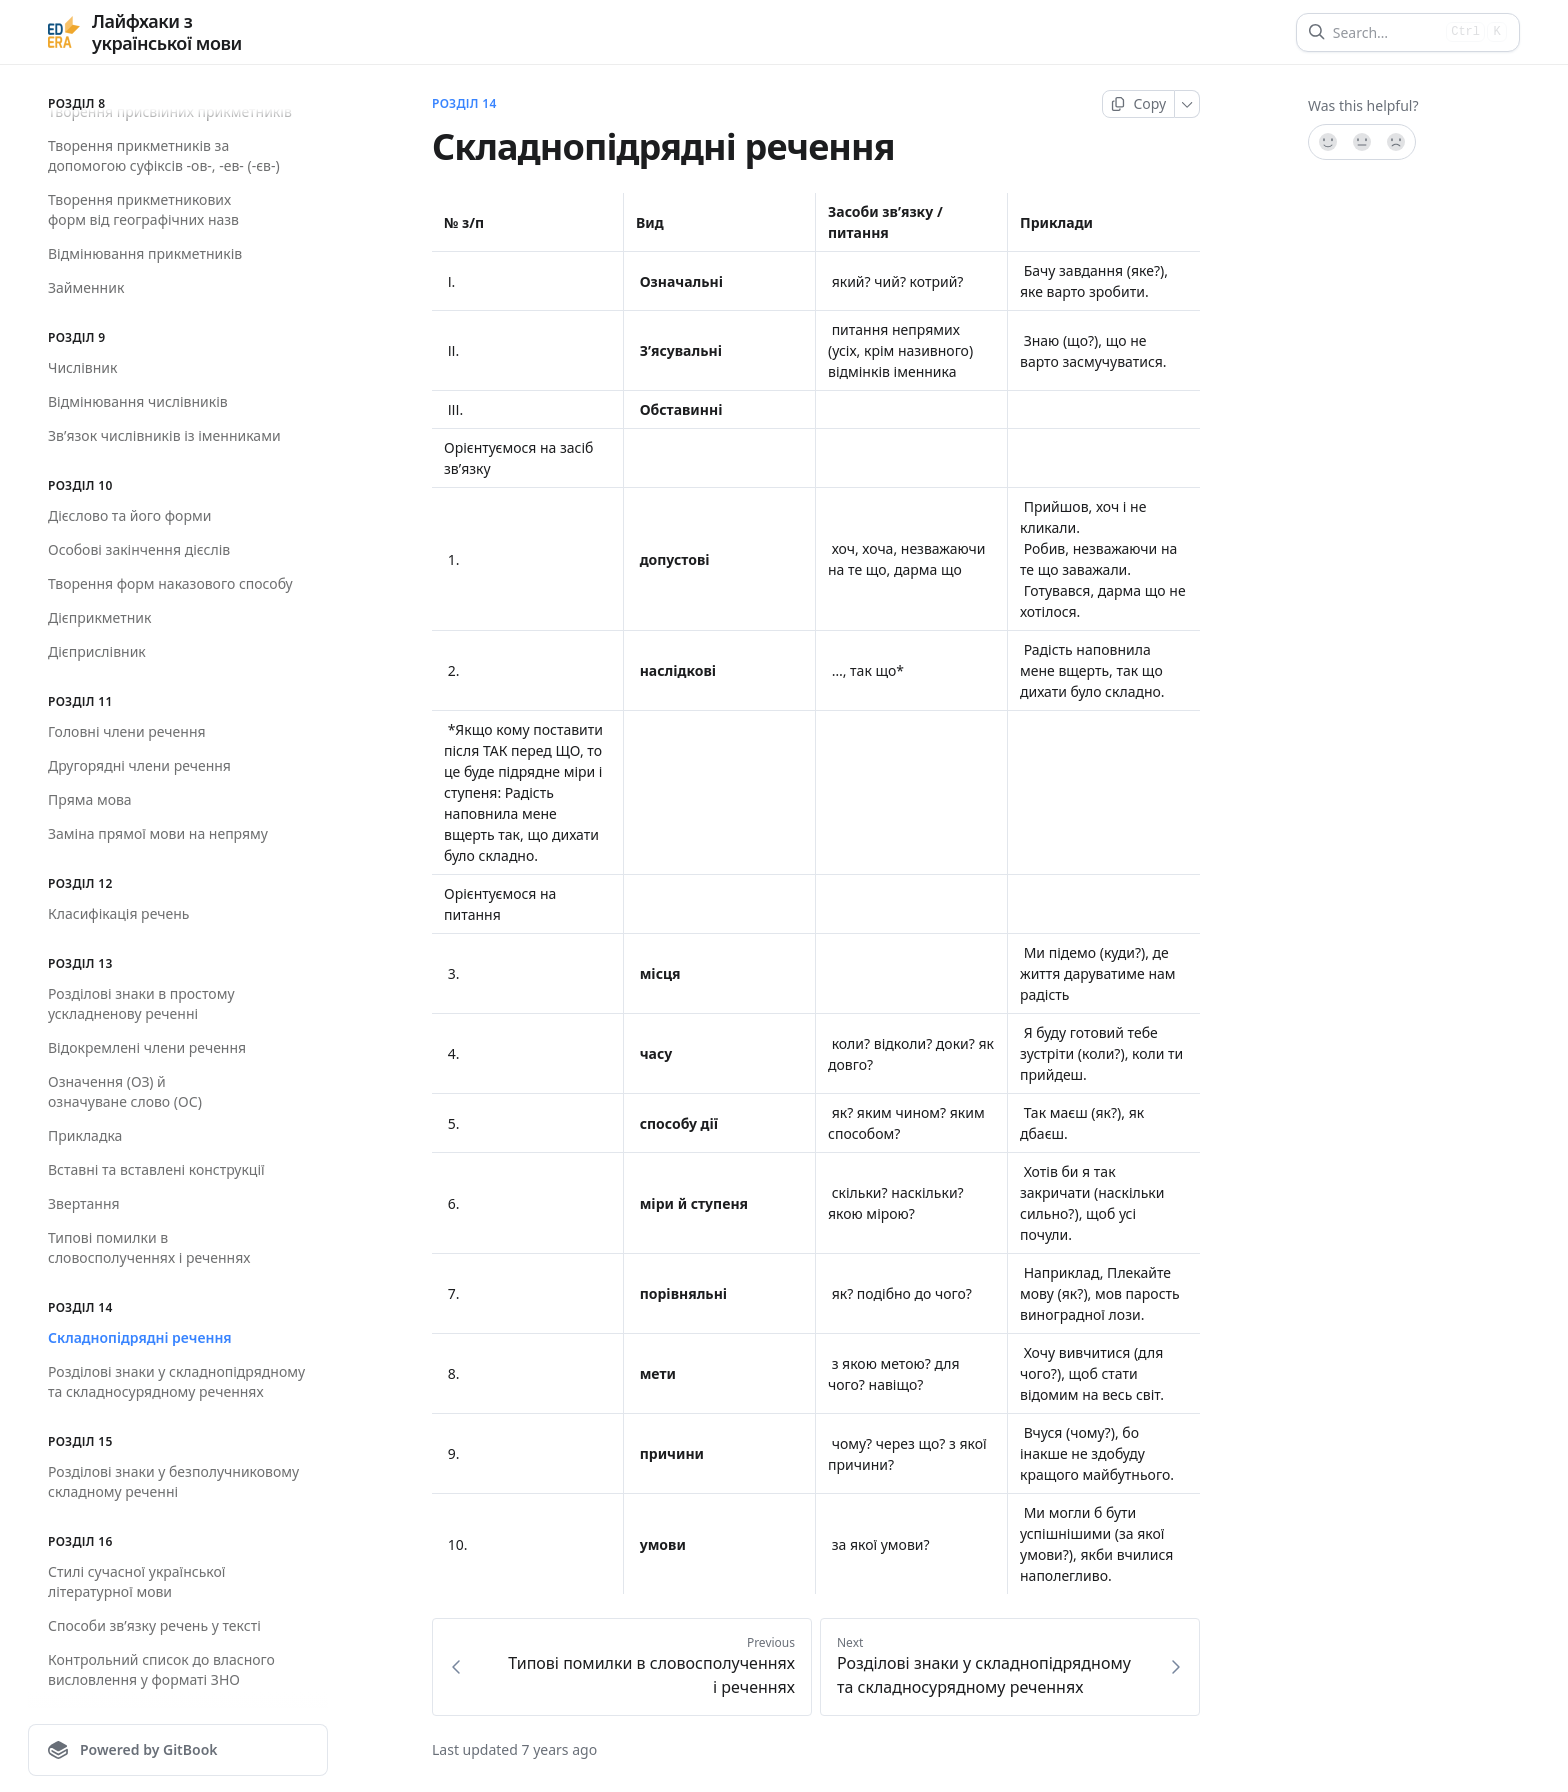 This screenshot has height=1792, width=1568. What do you see at coordinates (90, 799) in the screenshot?
I see `Пряма мова` at bounding box center [90, 799].